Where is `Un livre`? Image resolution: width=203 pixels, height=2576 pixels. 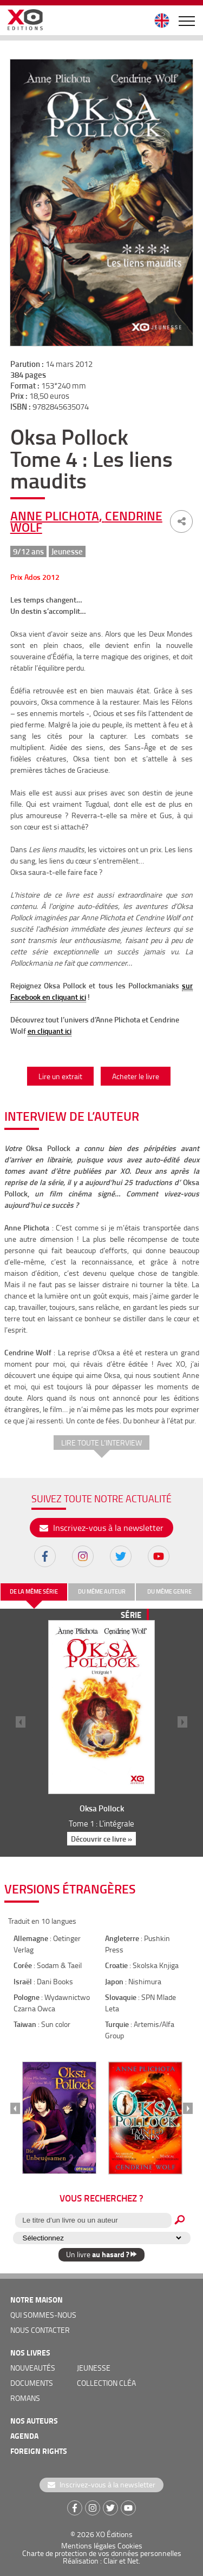 Un livre is located at coordinates (101, 2254).